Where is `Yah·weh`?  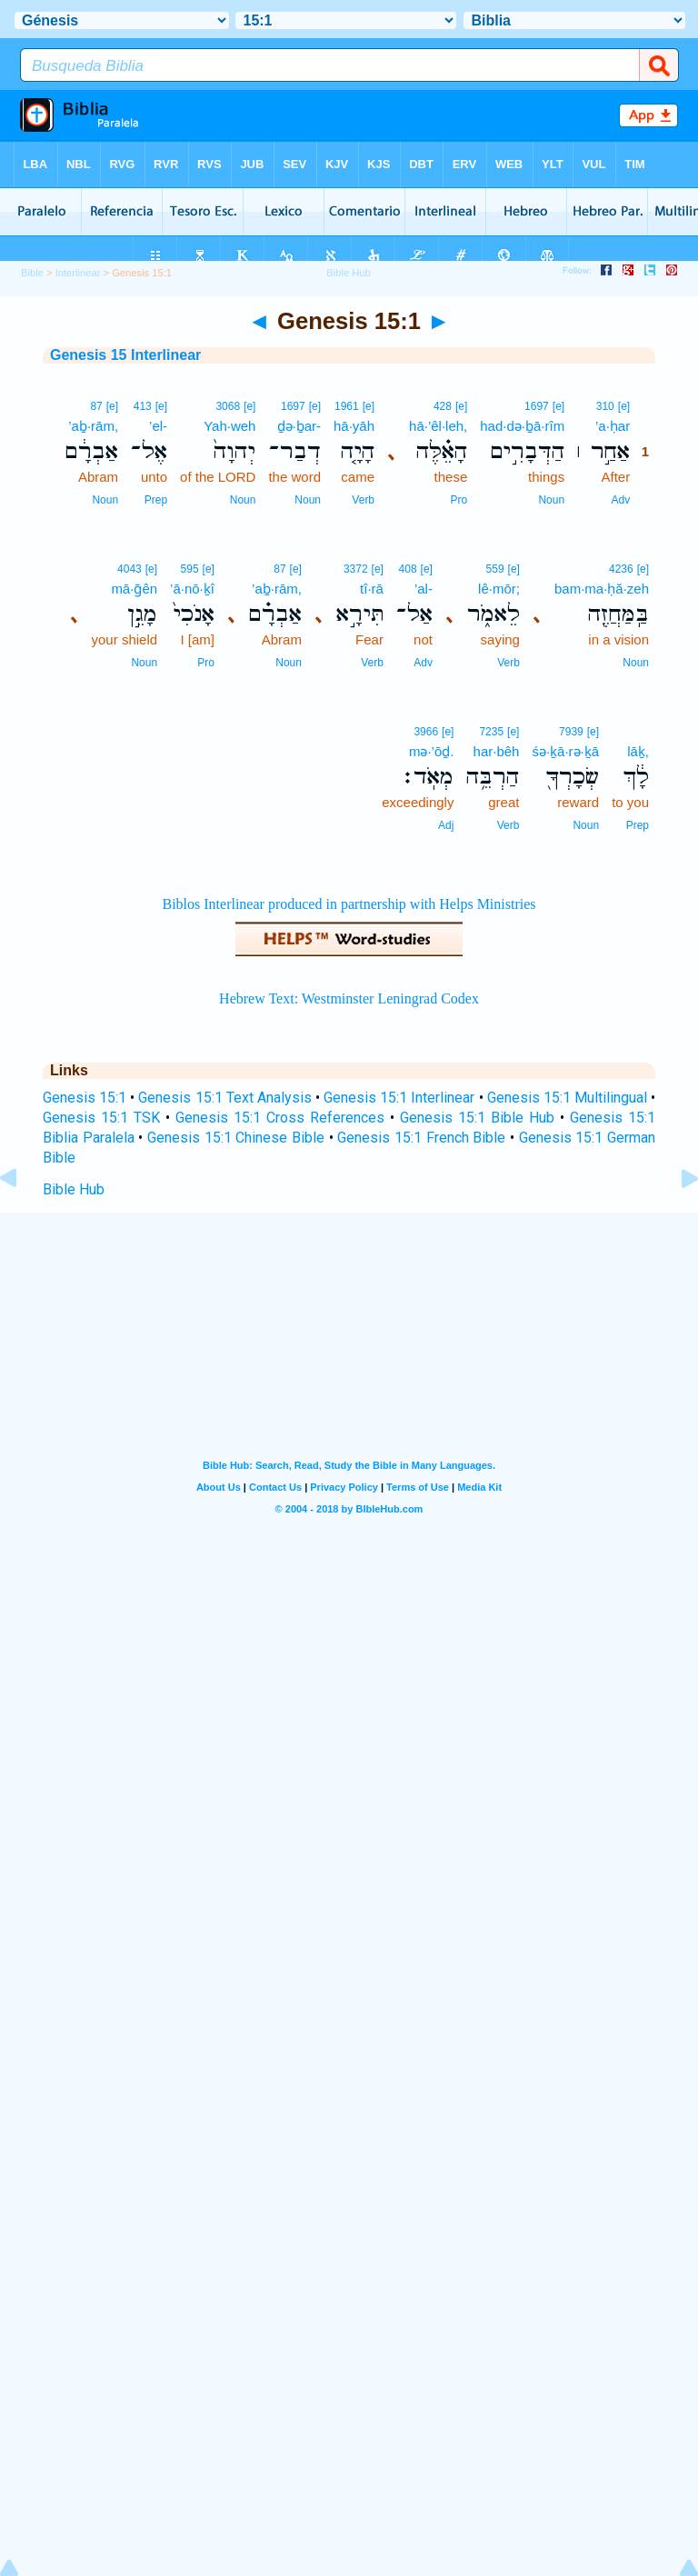 Yah·weh is located at coordinates (229, 426).